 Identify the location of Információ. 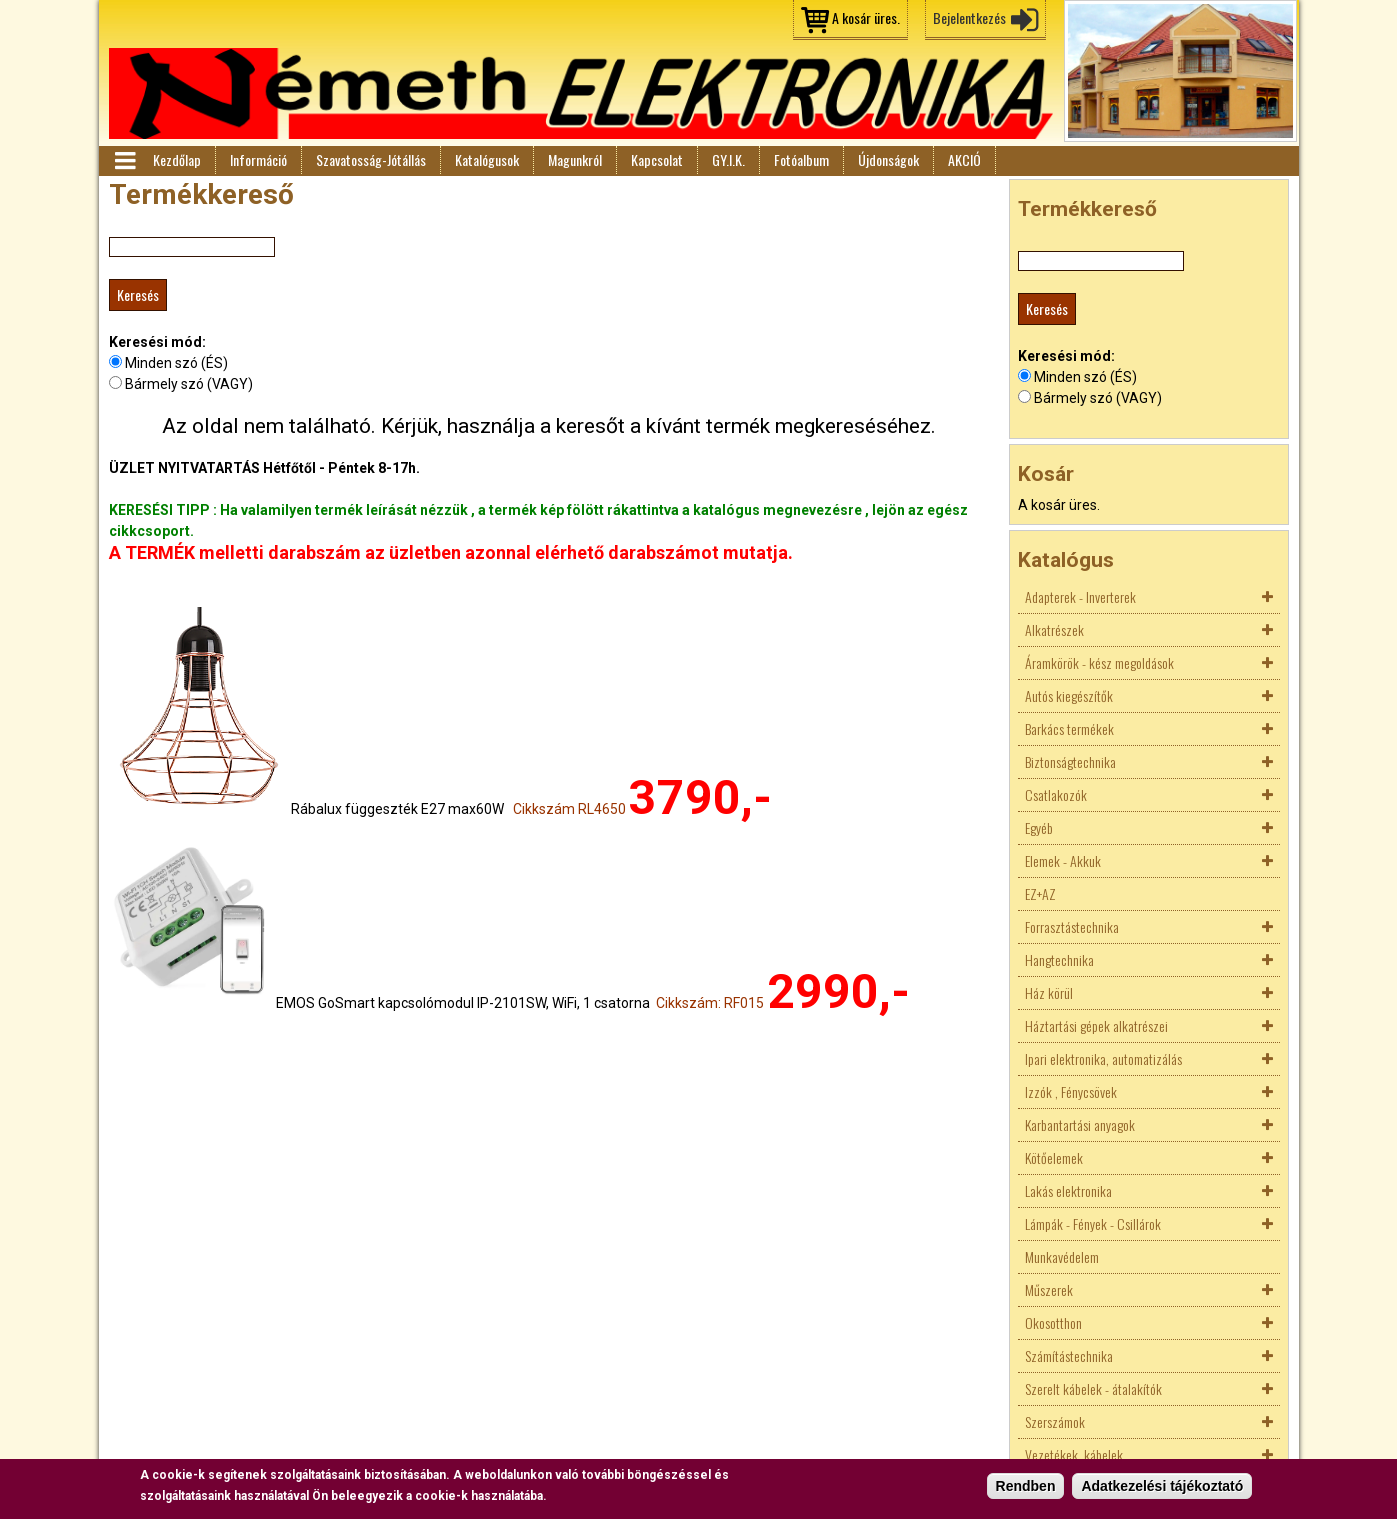
(258, 159).